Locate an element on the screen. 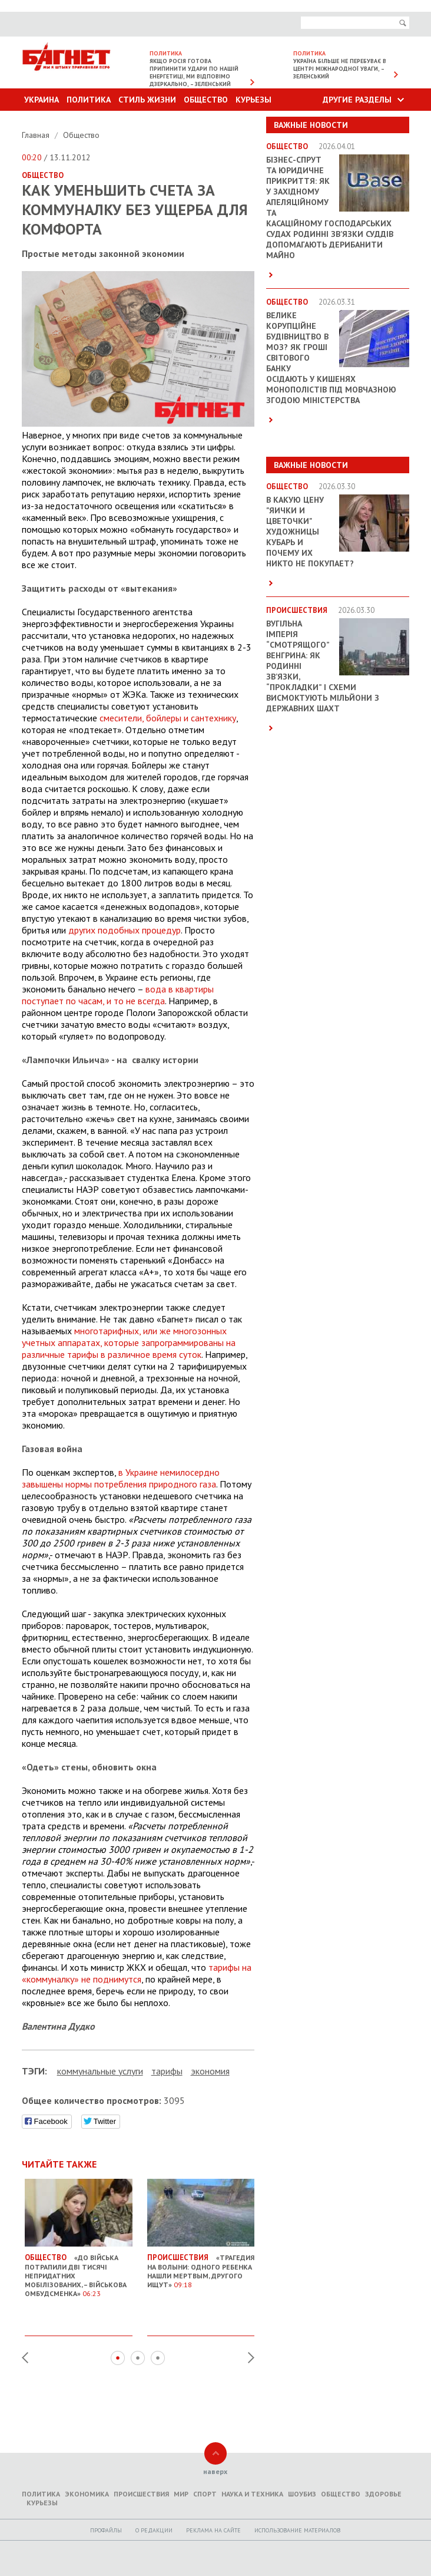 The image size is (431, 2576). «Трагедия на Волыни: одного ребенка нашли мертвым, другого ищут» is located at coordinates (201, 2266).